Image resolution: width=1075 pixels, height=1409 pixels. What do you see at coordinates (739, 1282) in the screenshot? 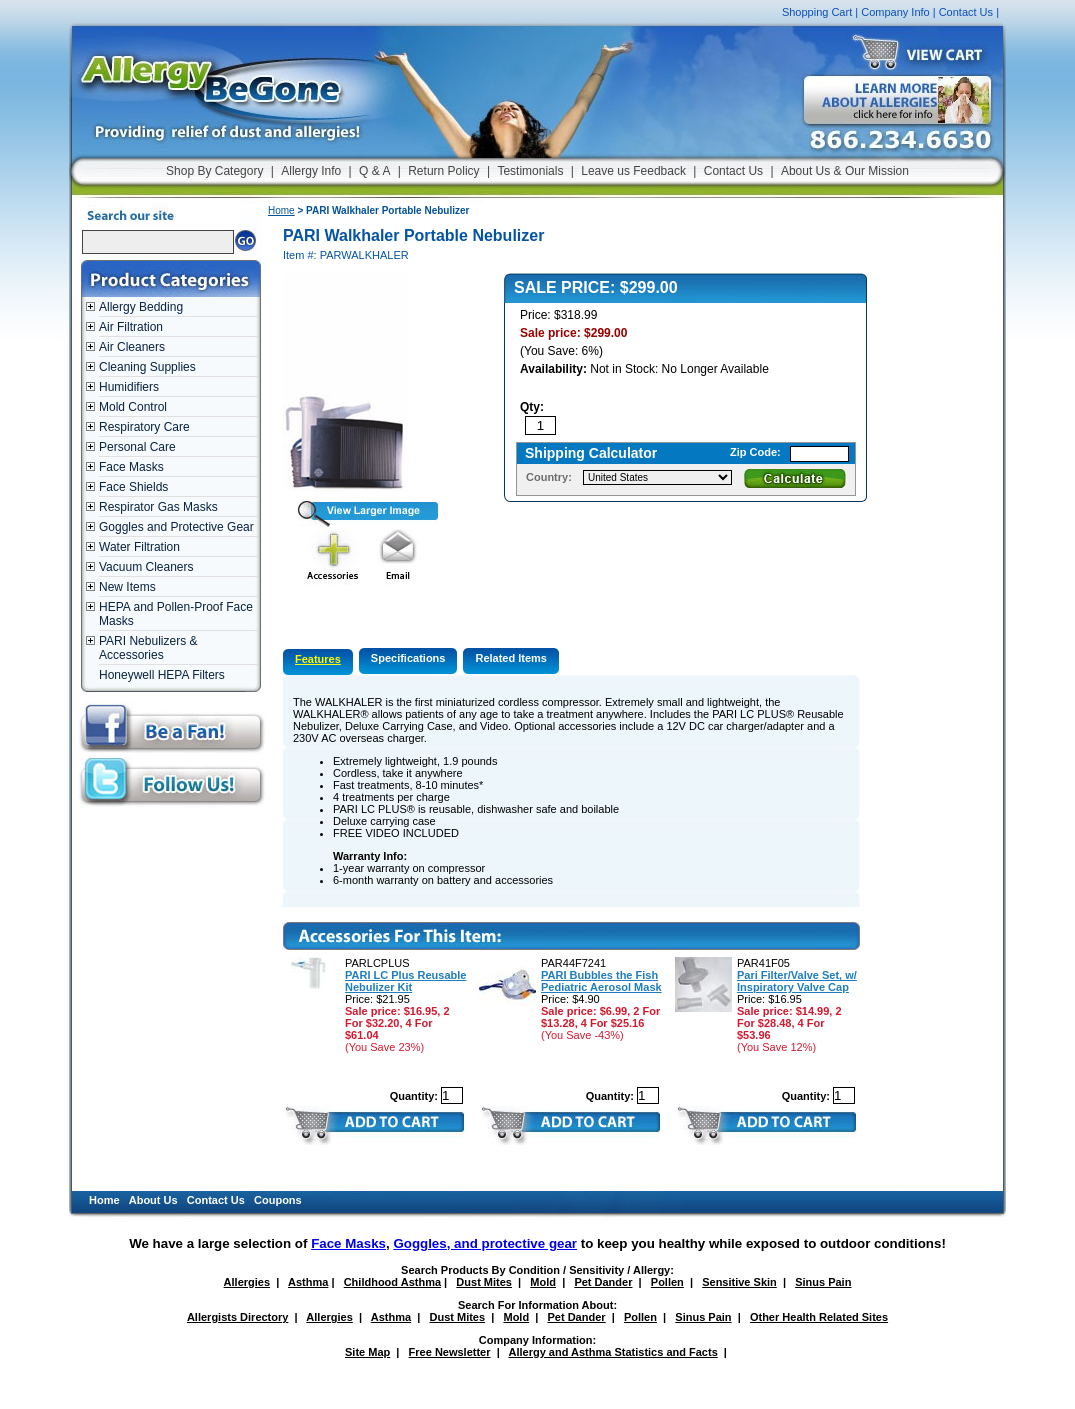
I see `Sensitive Skin` at bounding box center [739, 1282].